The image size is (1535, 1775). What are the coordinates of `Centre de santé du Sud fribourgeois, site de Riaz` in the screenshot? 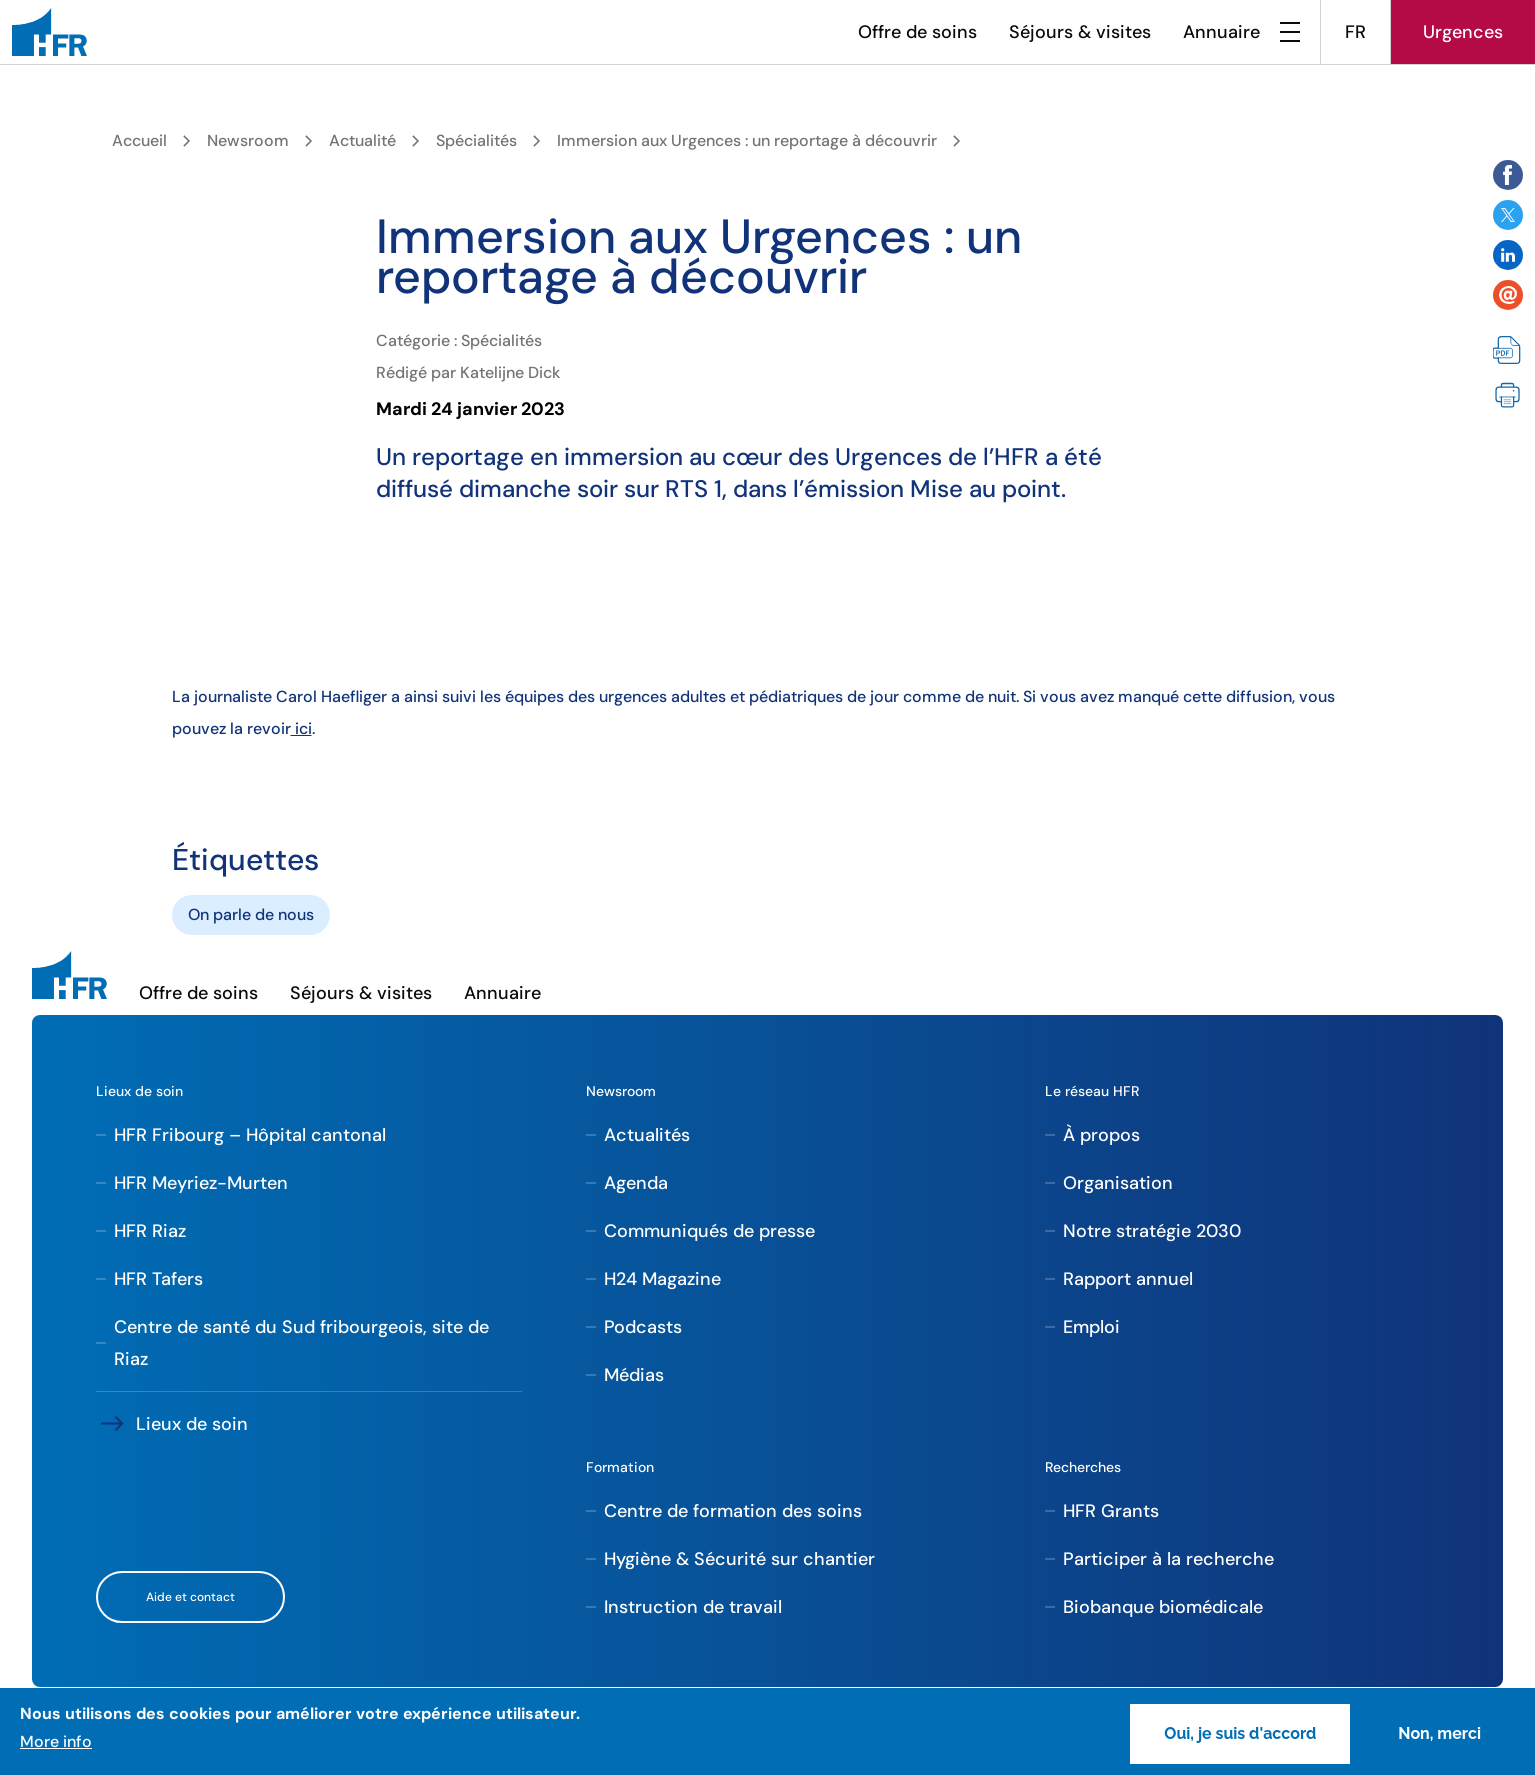 It's located at (301, 1343).